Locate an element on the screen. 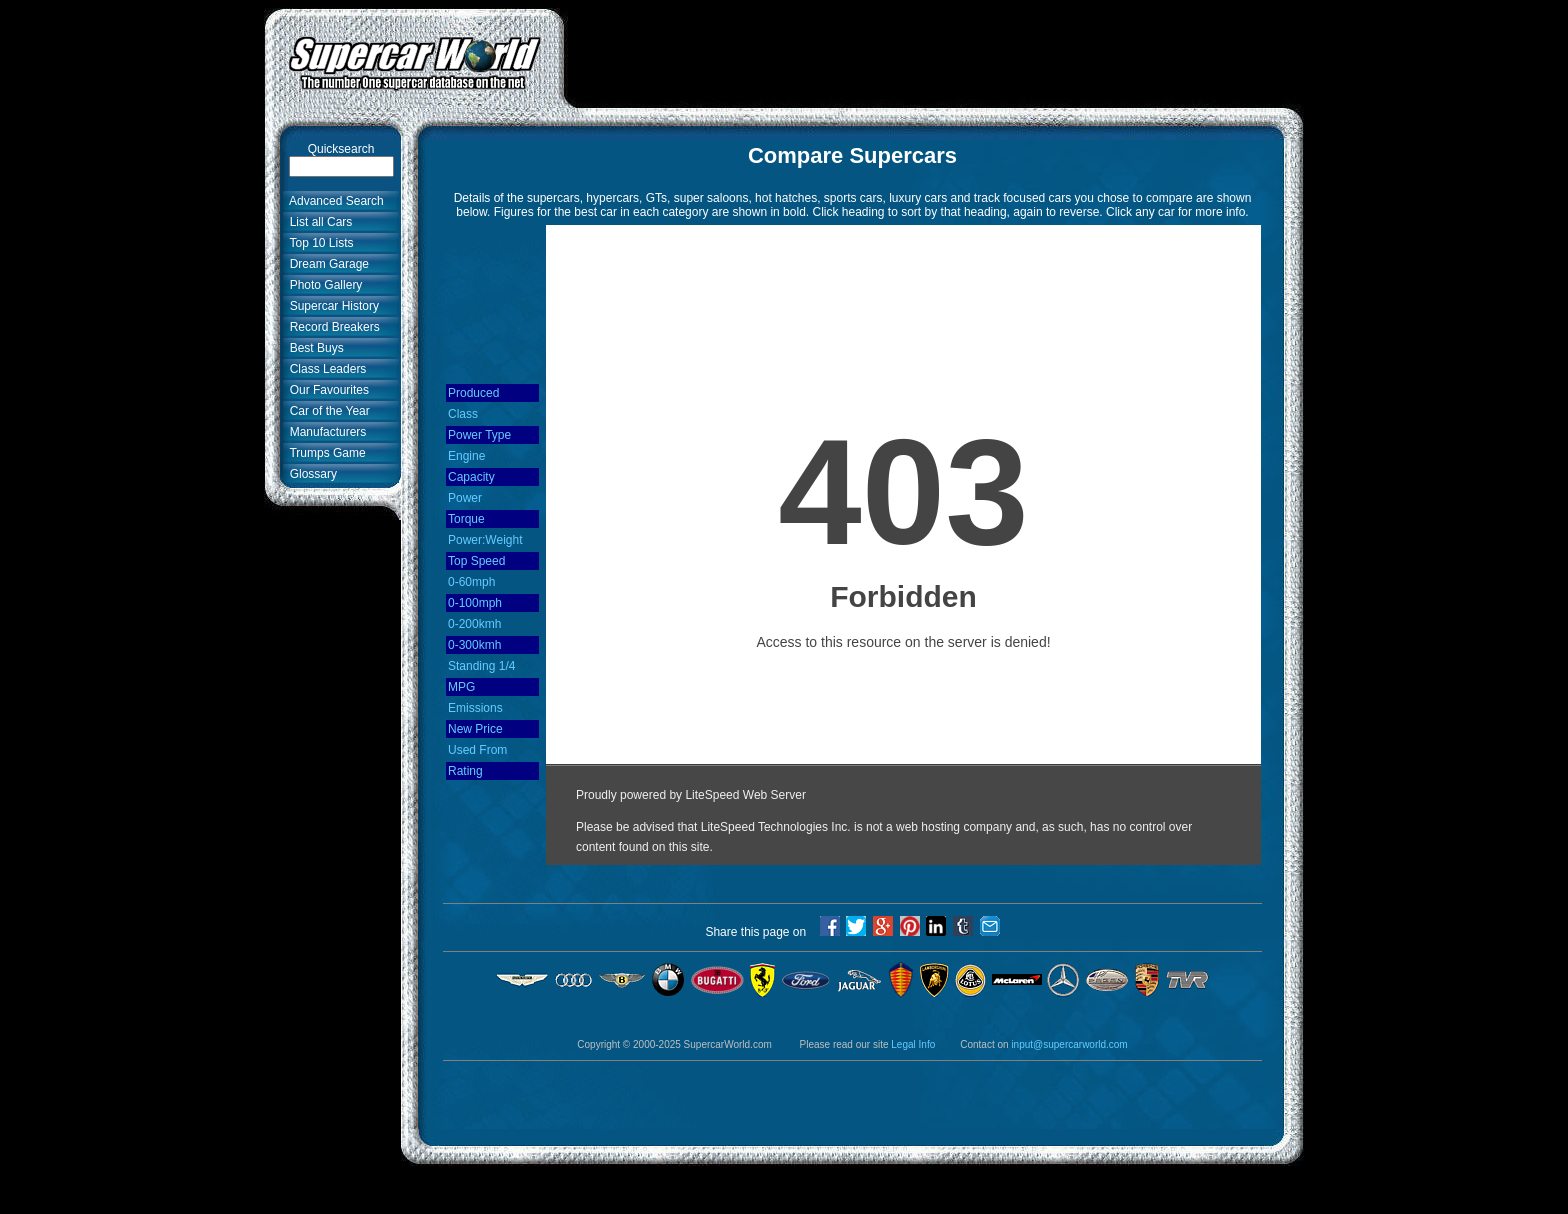 This screenshot has height=1214, width=1568. Power:Weight is located at coordinates (485, 540).